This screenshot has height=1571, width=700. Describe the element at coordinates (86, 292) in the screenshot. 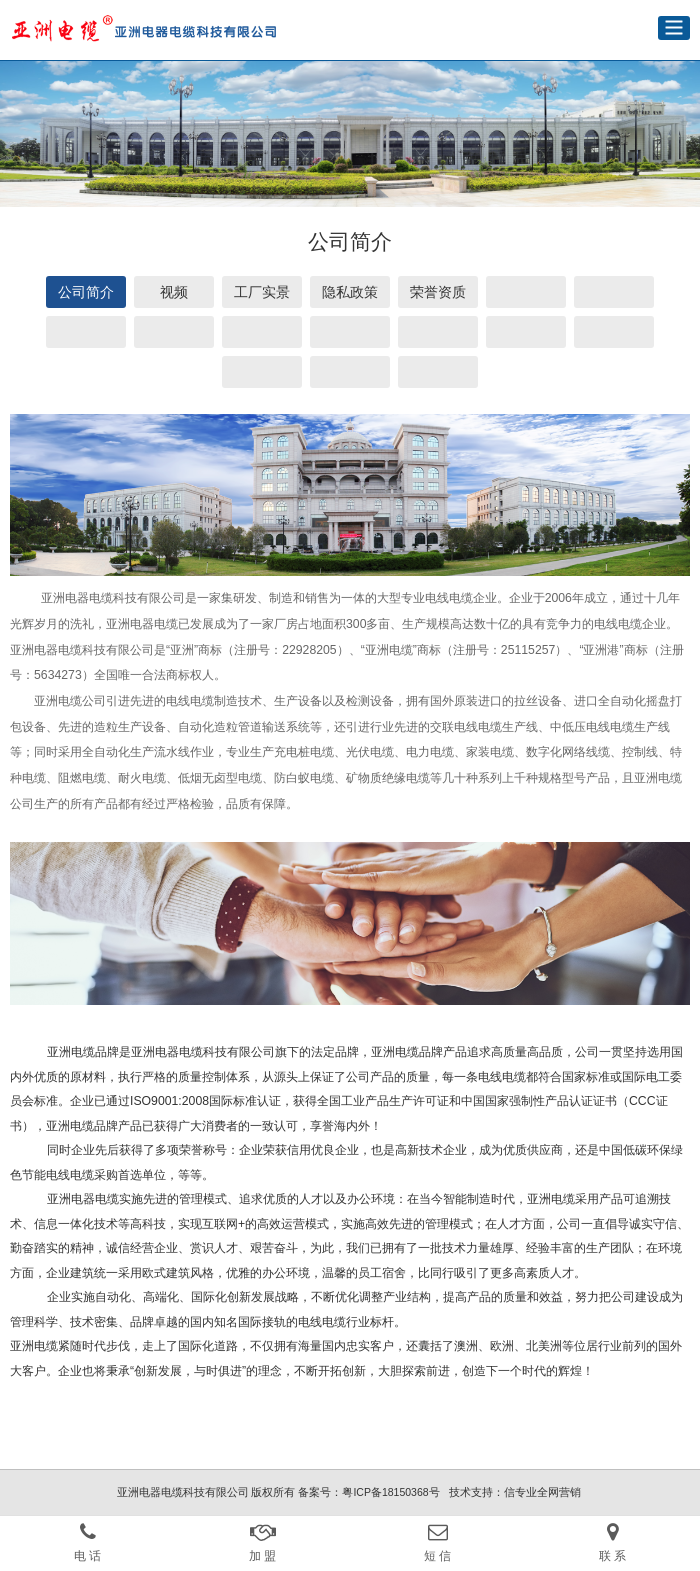

I see `公司简介` at that location.